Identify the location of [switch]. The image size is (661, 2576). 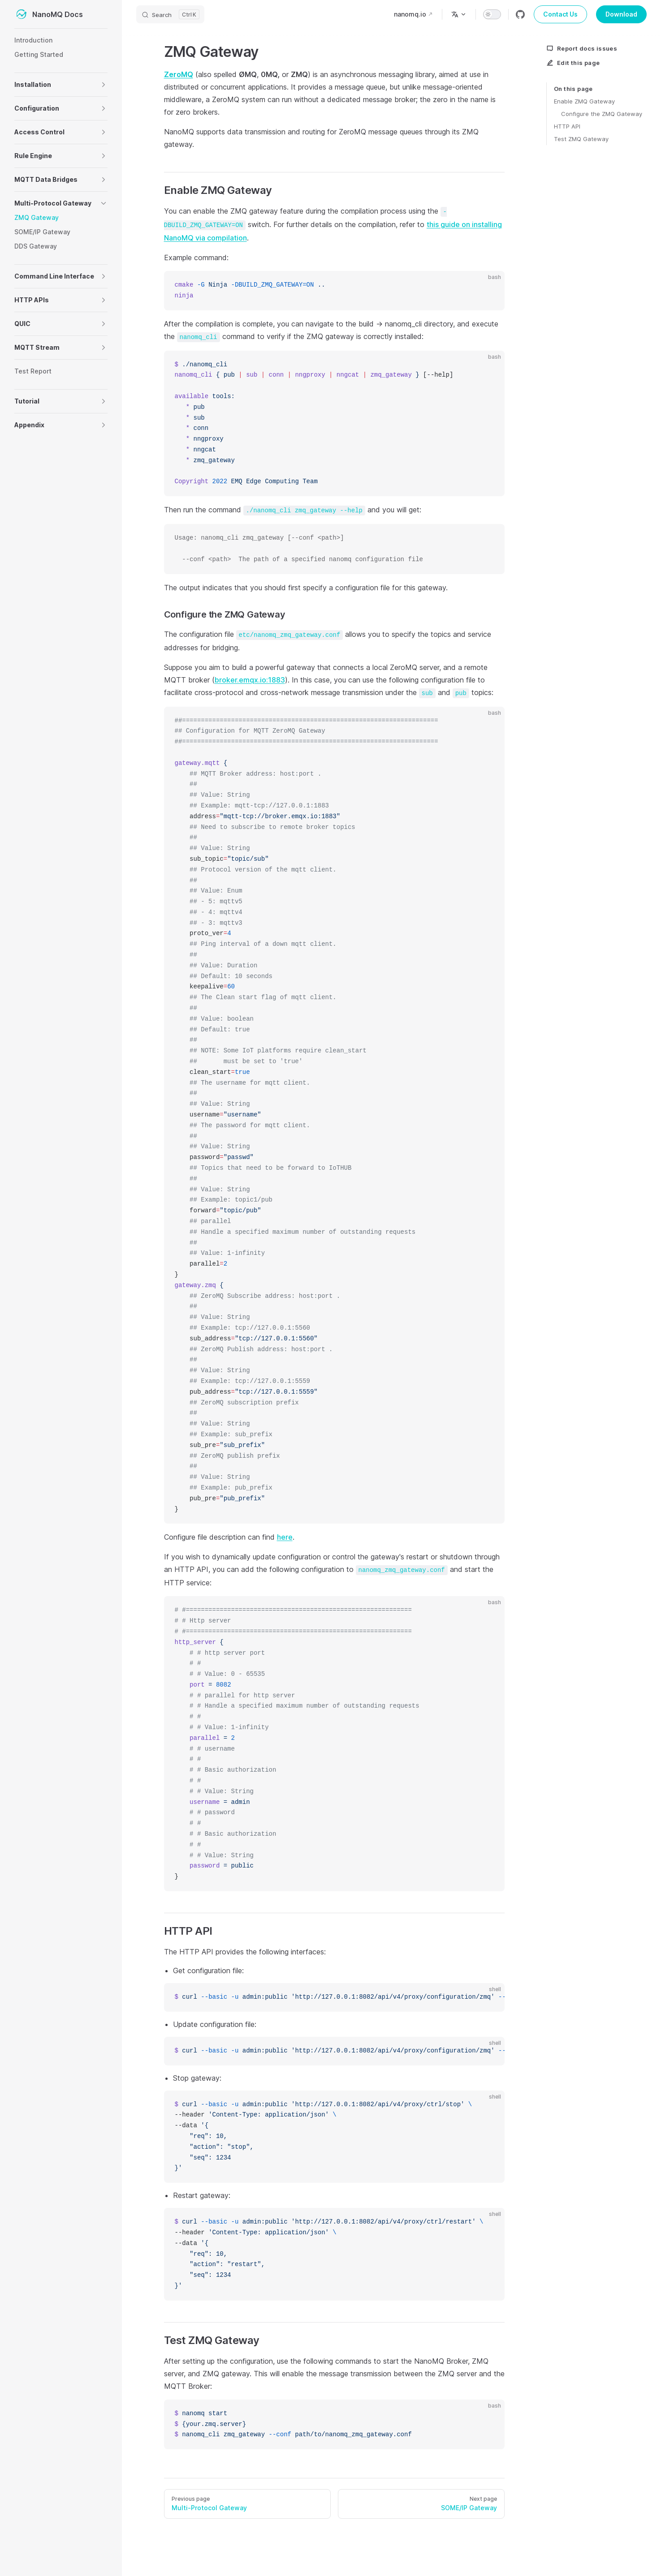
(492, 14).